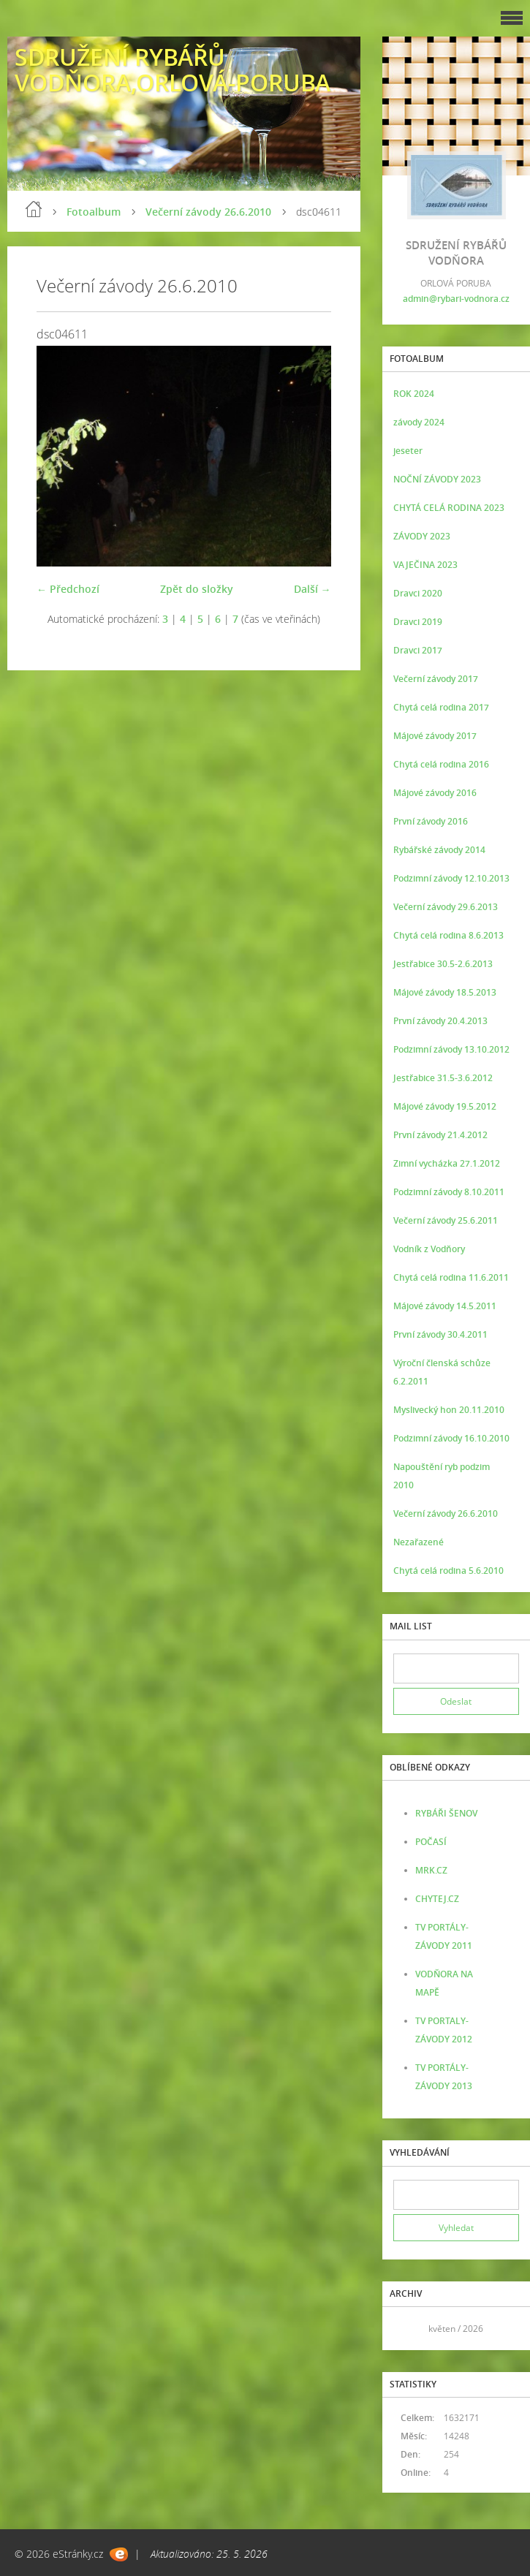  What do you see at coordinates (444, 1306) in the screenshot?
I see `Májové závody 14.5.2011` at bounding box center [444, 1306].